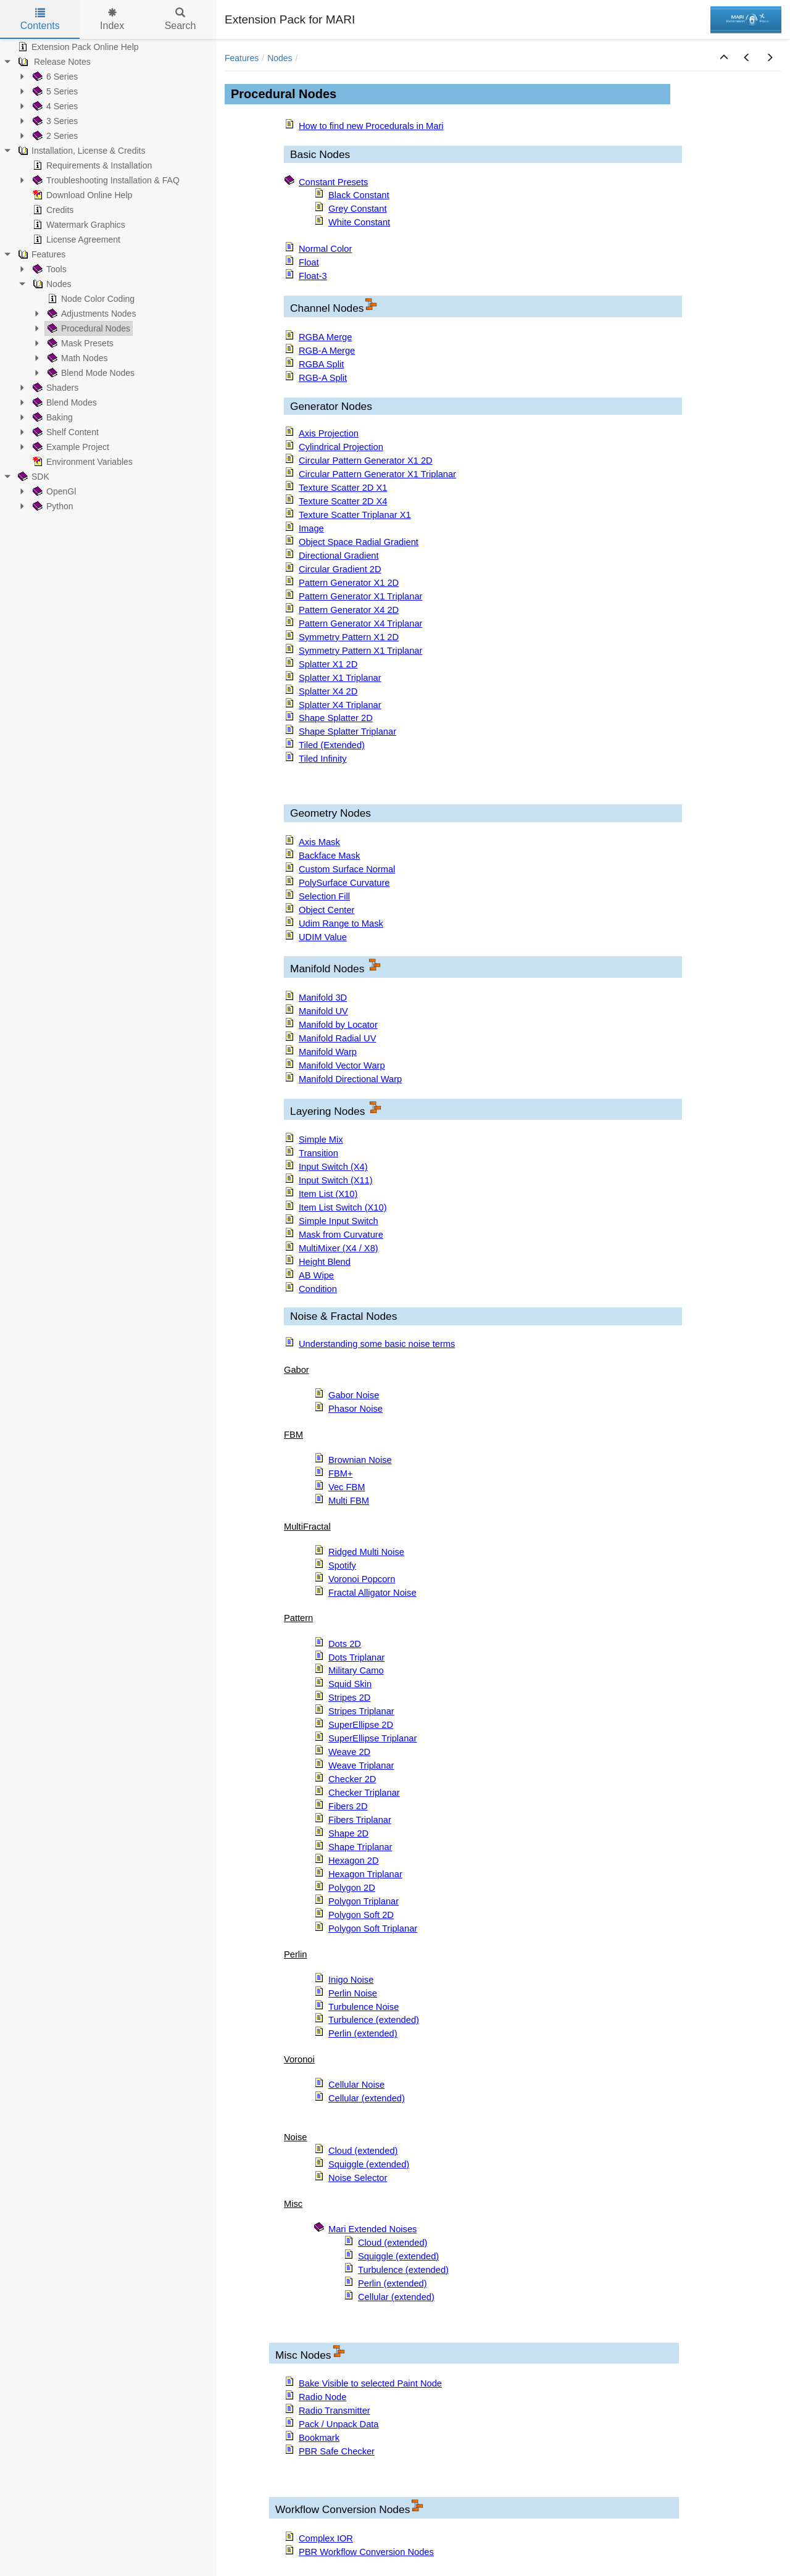  Describe the element at coordinates (180, 19) in the screenshot. I see `Search [tab]` at that location.